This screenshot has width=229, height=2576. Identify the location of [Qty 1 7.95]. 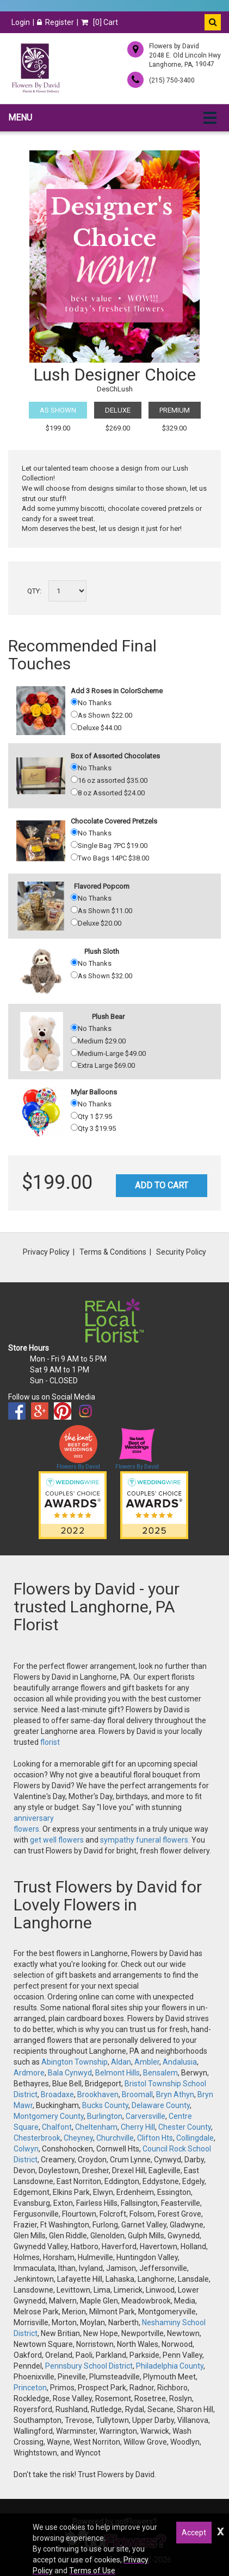
(74, 1115).